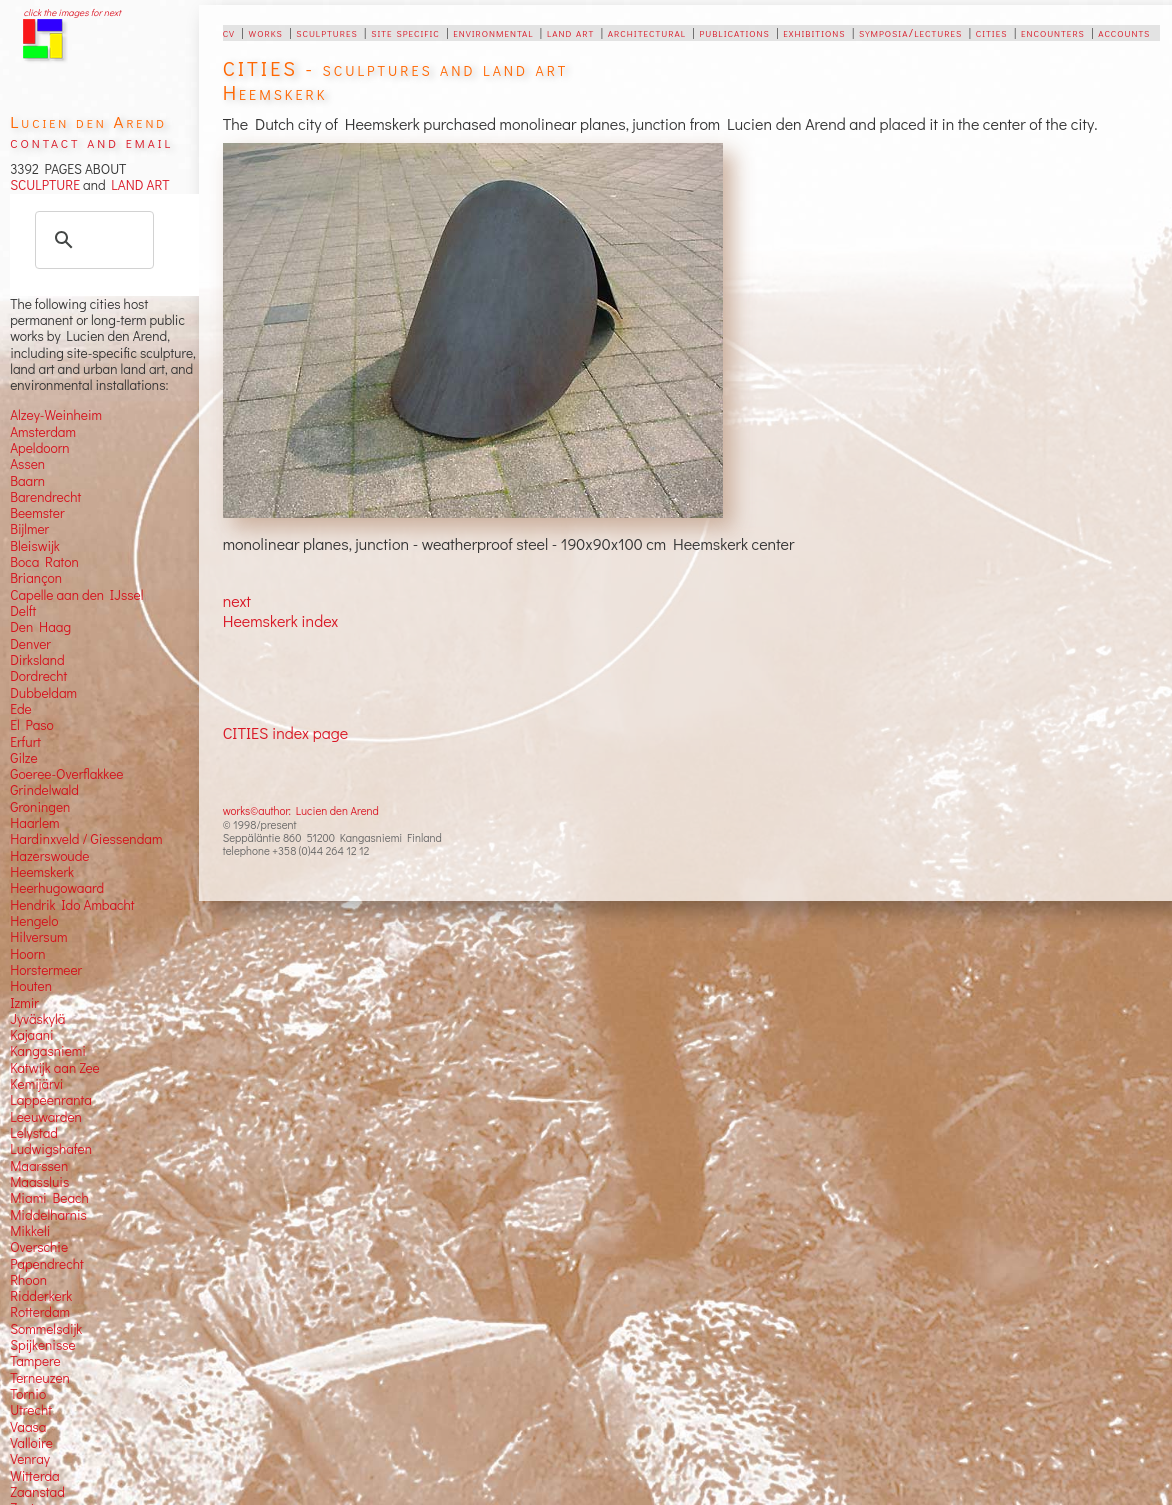 This screenshot has height=1505, width=1172. Describe the element at coordinates (237, 600) in the screenshot. I see `next` at that location.